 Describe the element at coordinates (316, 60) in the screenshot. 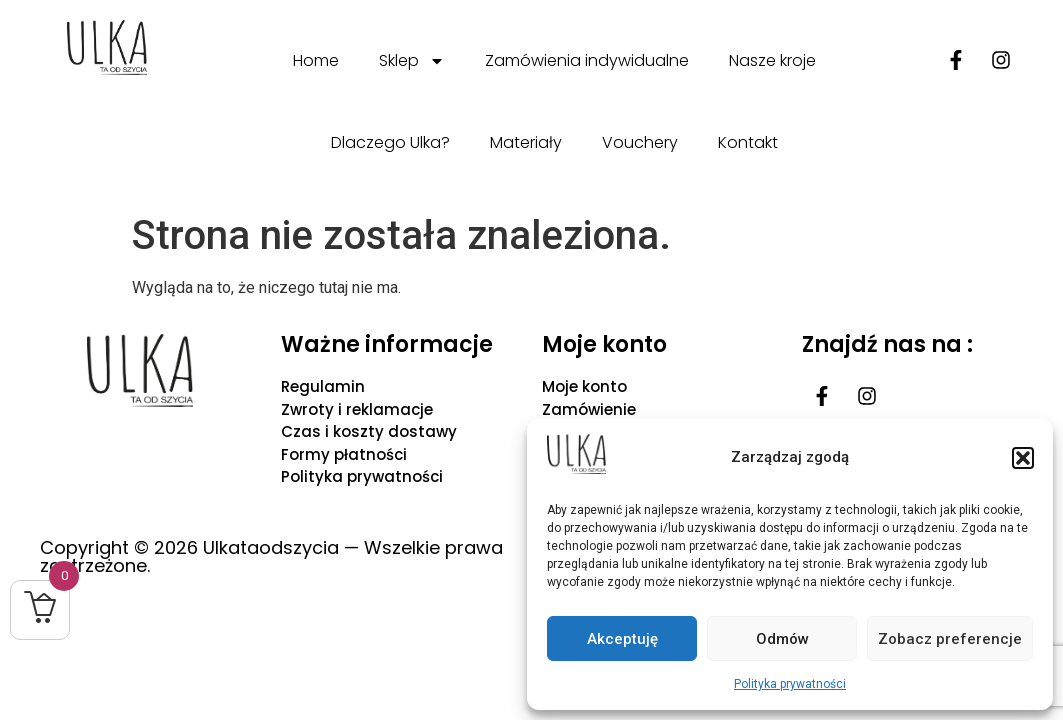

I see `Home` at that location.